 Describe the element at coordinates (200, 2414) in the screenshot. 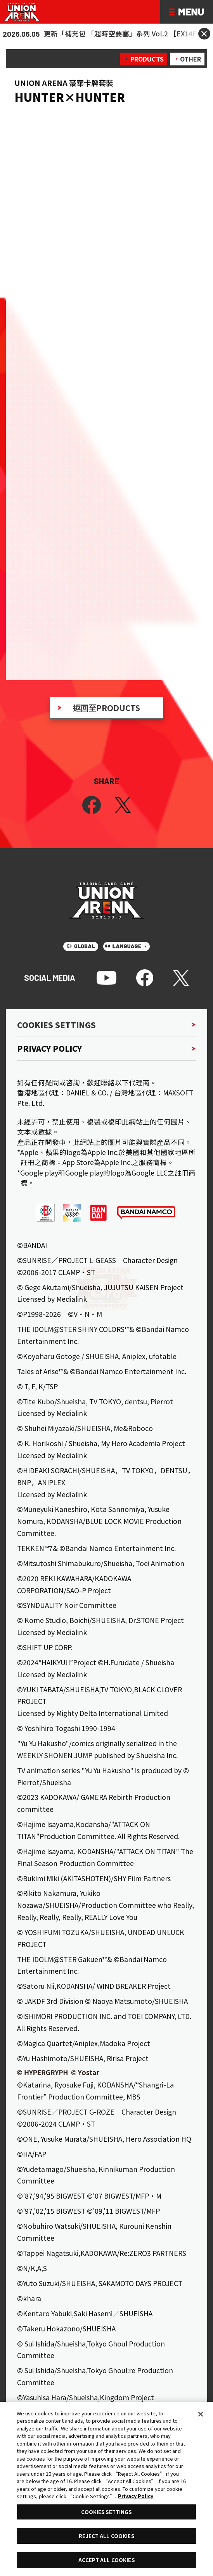

I see `[Close]` at that location.